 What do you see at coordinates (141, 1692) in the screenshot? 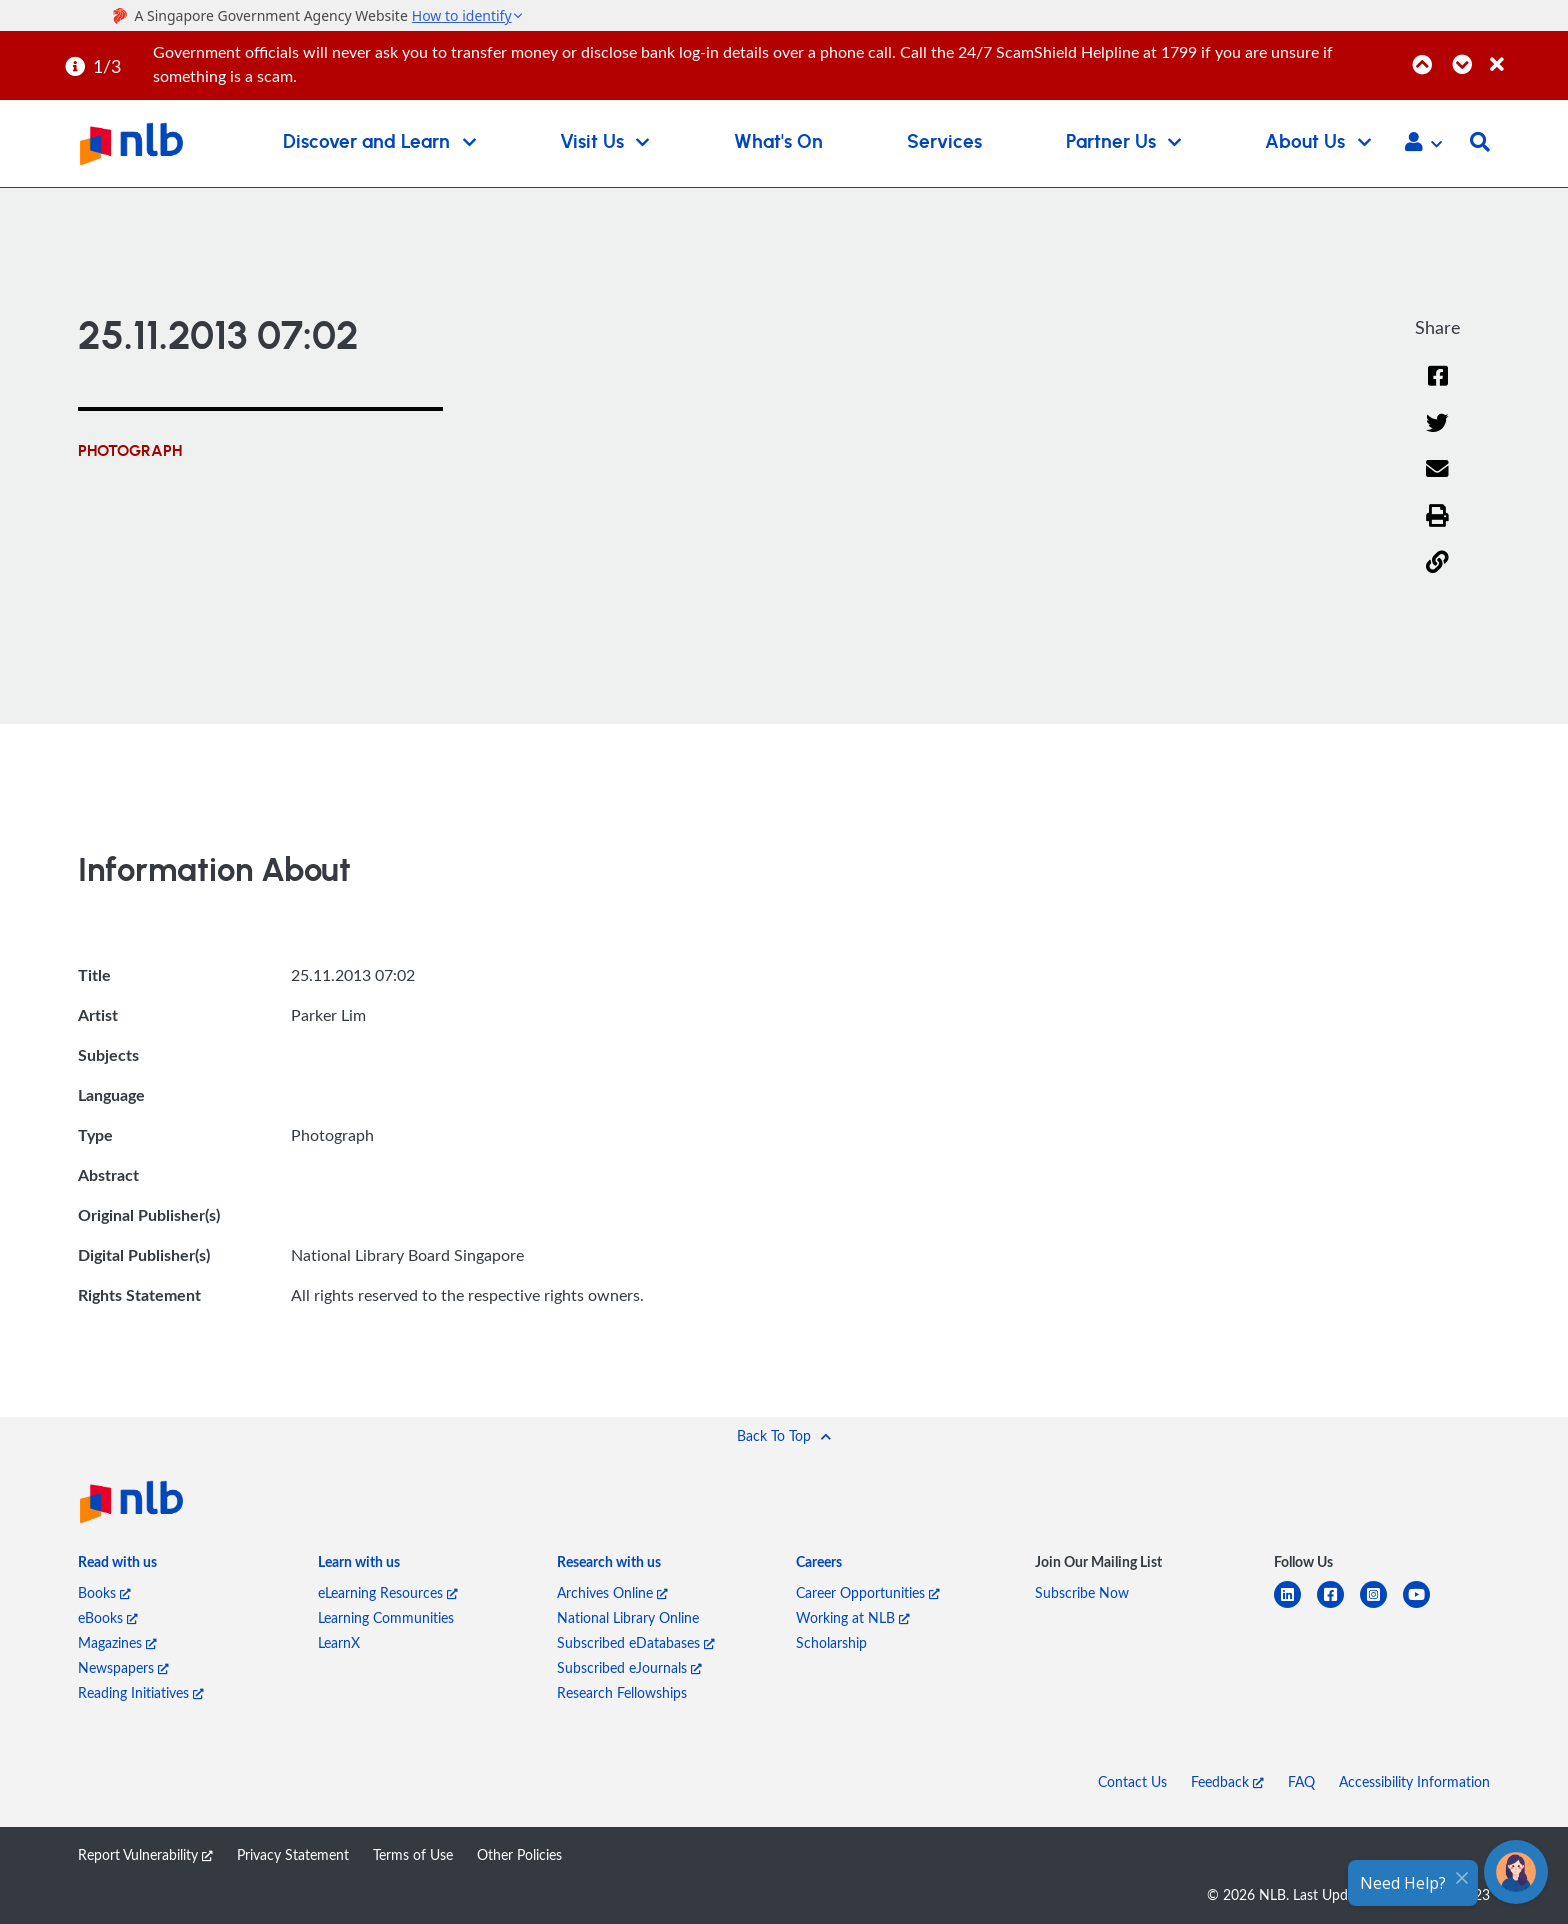
I see `Reading Initiatives` at bounding box center [141, 1692].